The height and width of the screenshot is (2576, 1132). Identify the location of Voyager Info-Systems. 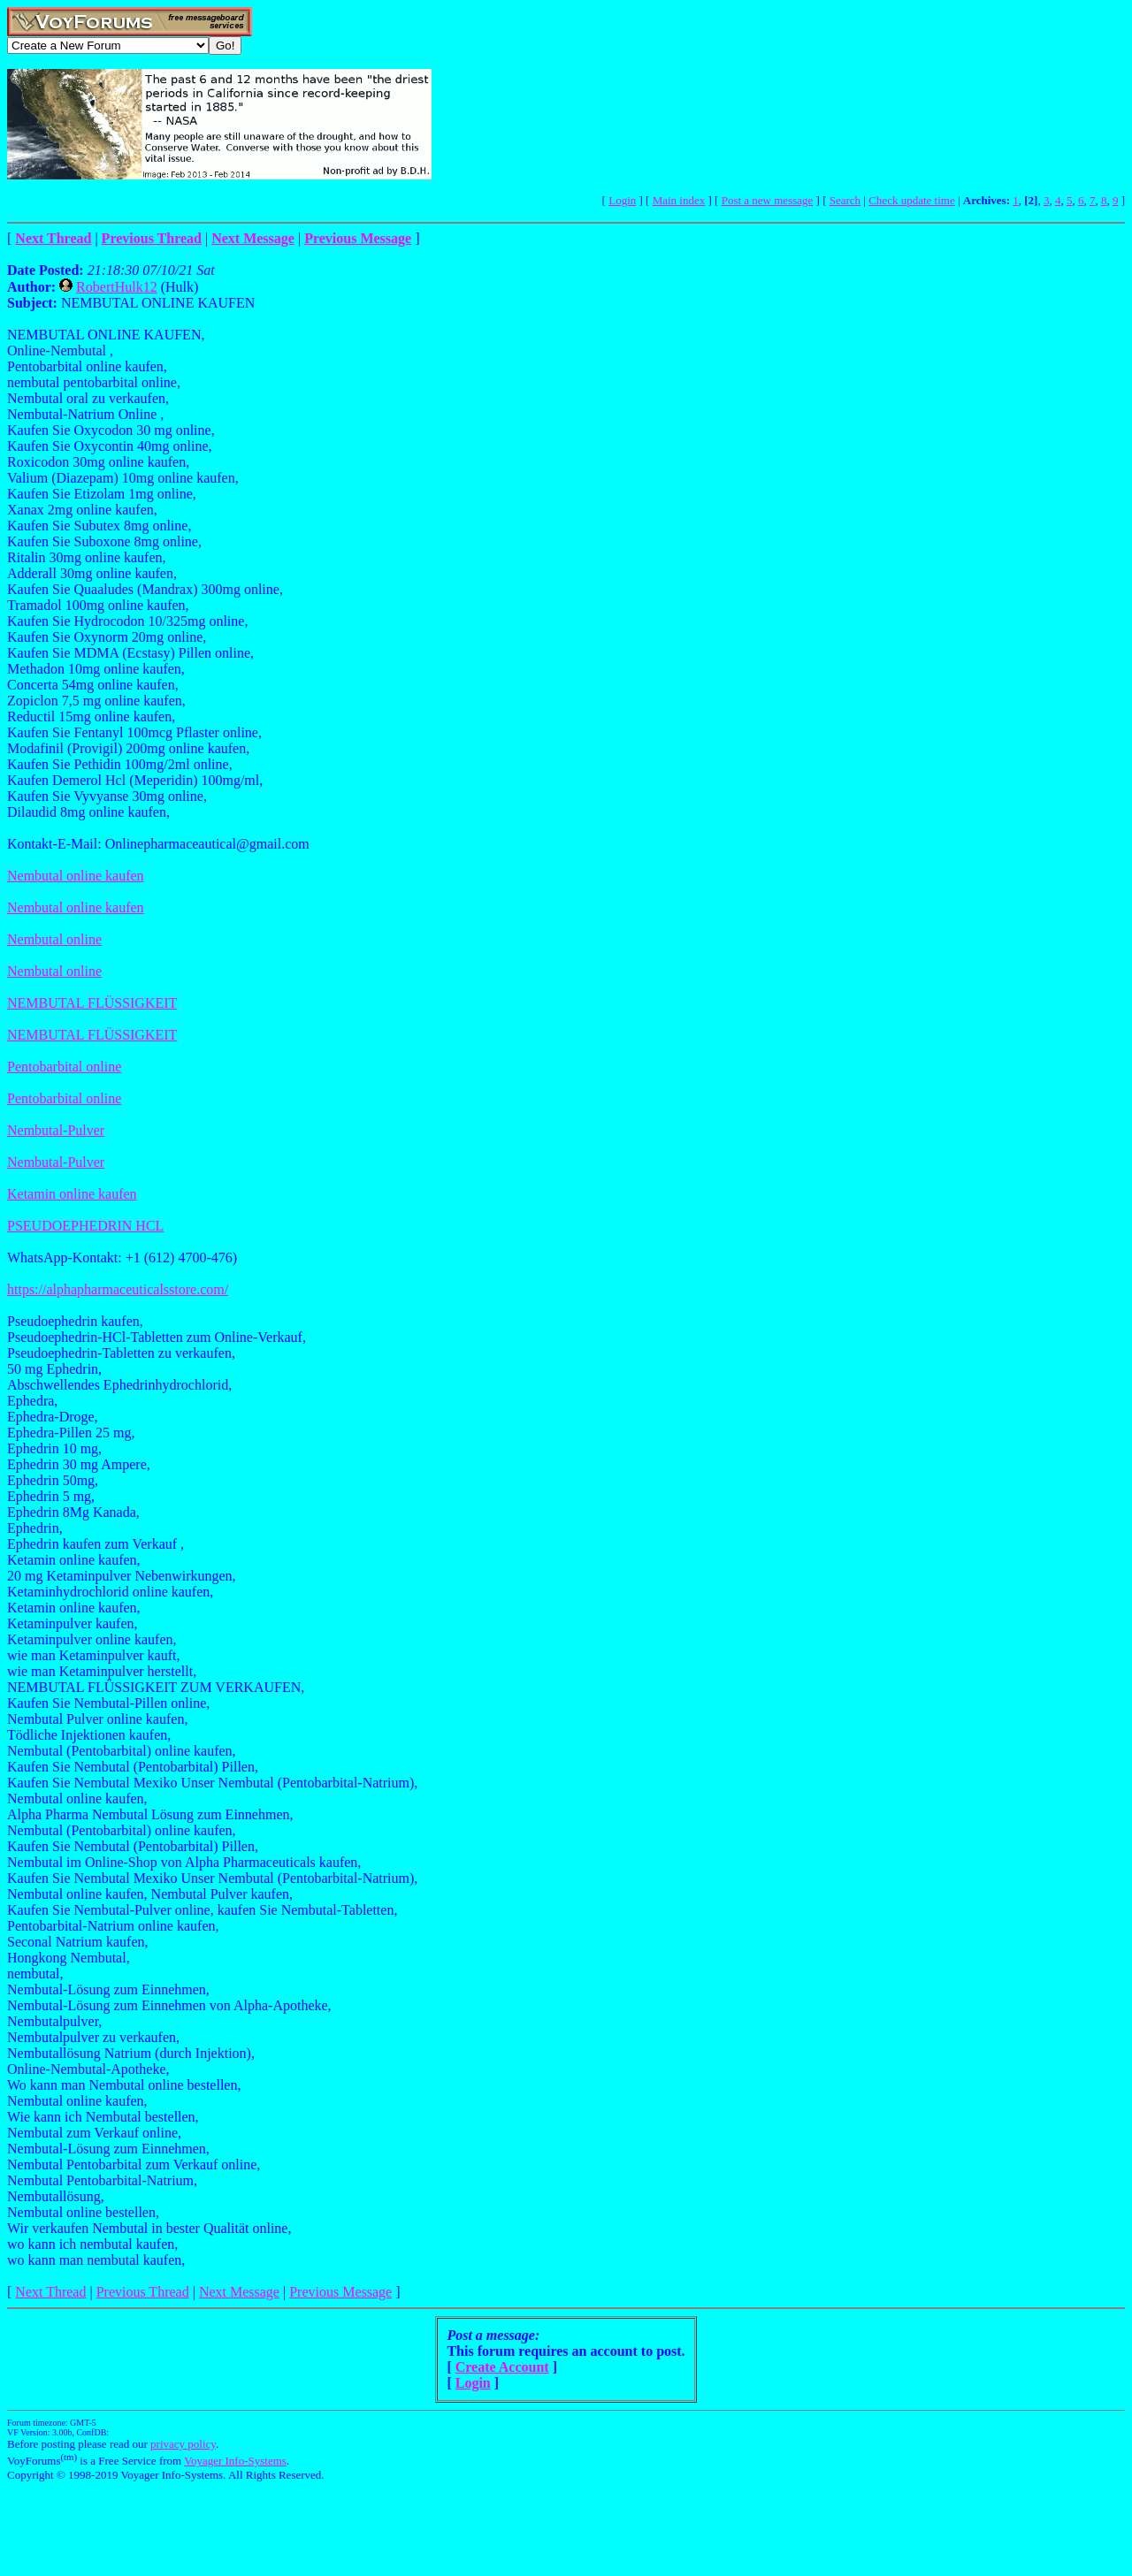
(235, 2460).